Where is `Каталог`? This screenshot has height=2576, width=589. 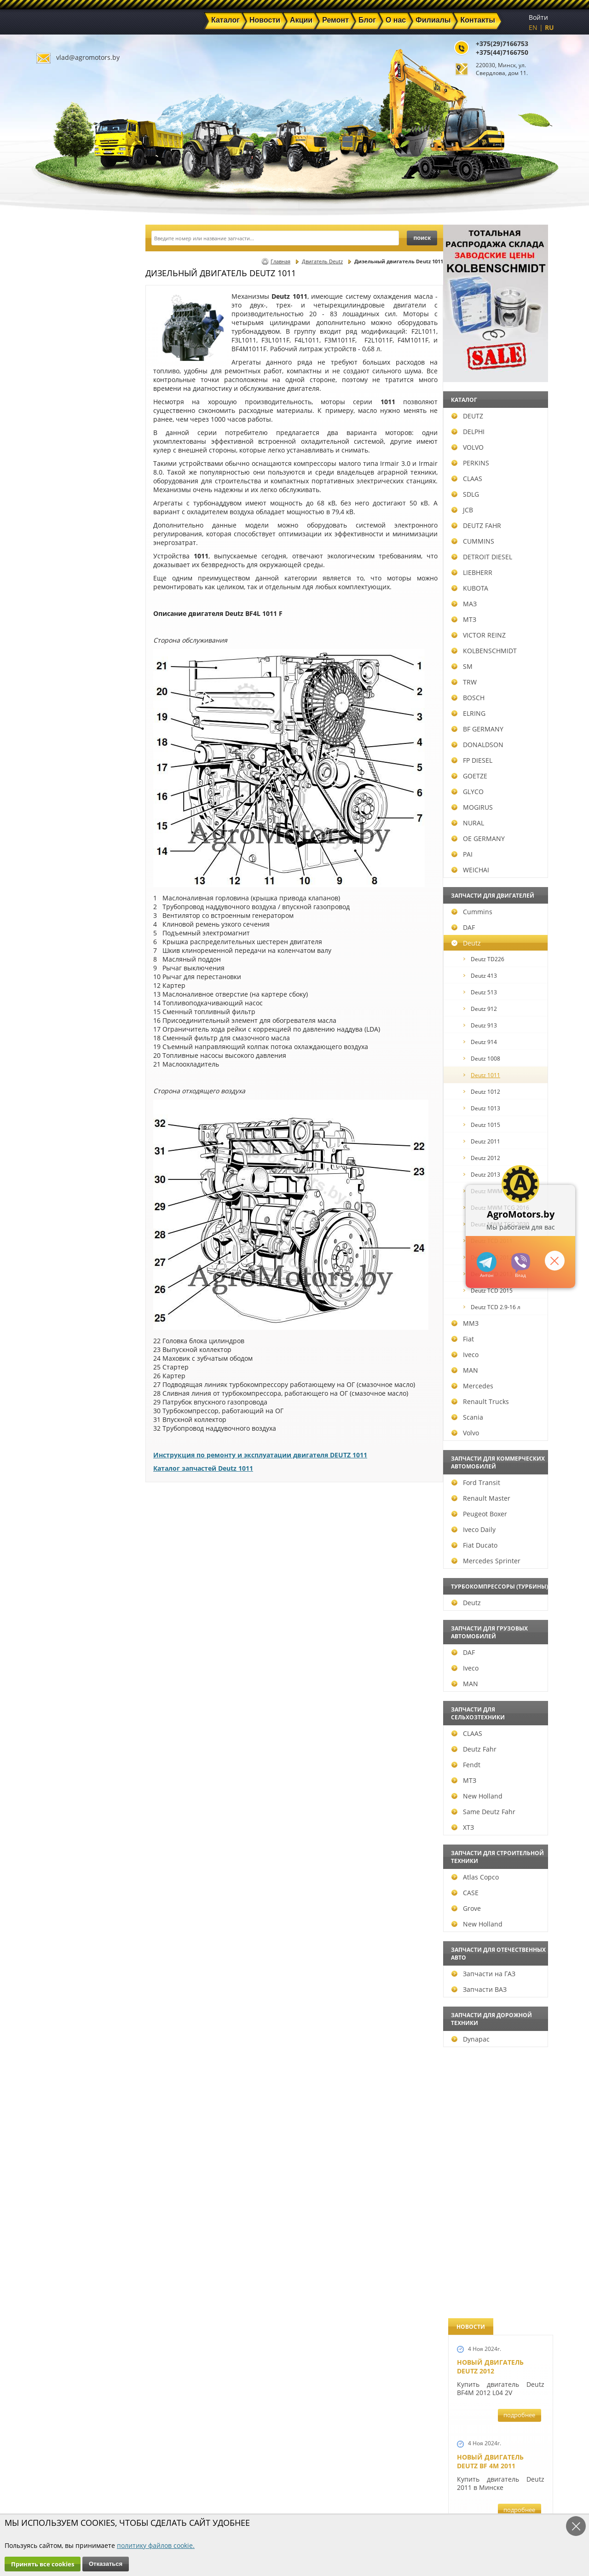
Каталог is located at coordinates (271, 2456).